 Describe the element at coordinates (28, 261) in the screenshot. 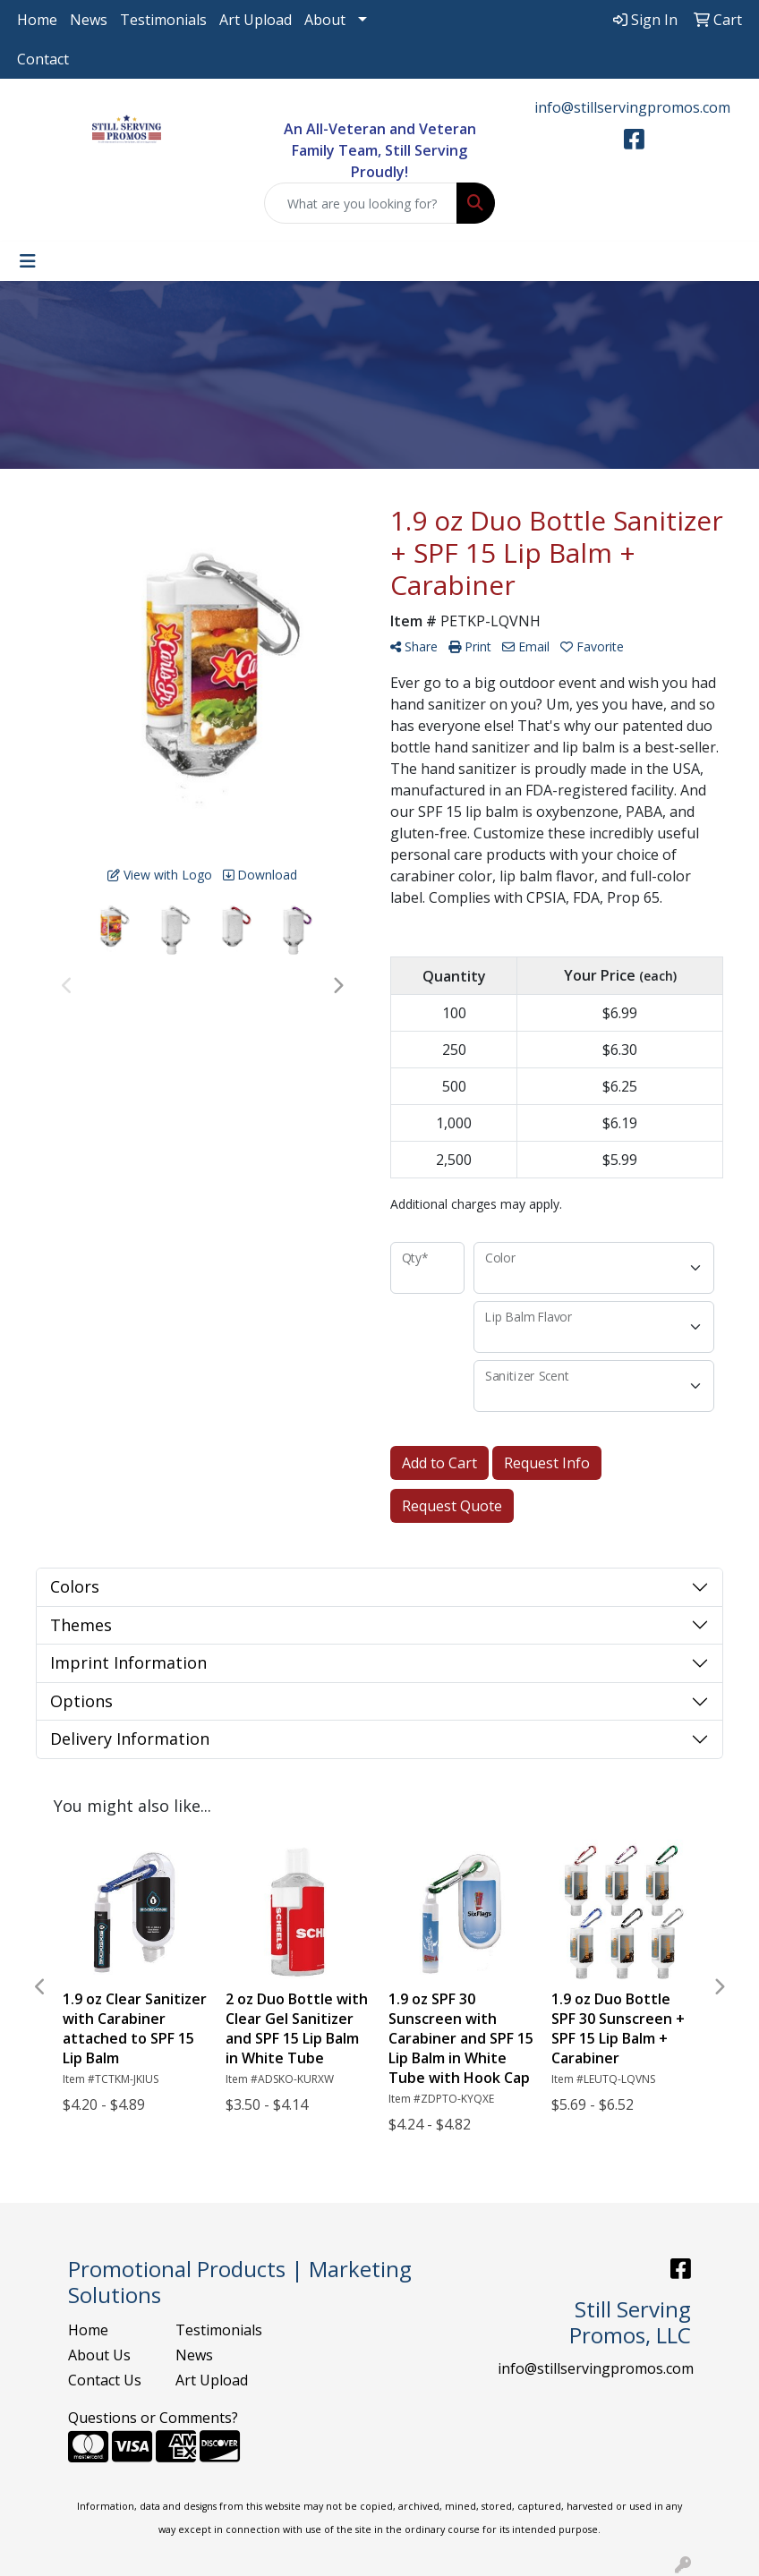

I see `[Toggle navigation]` at that location.